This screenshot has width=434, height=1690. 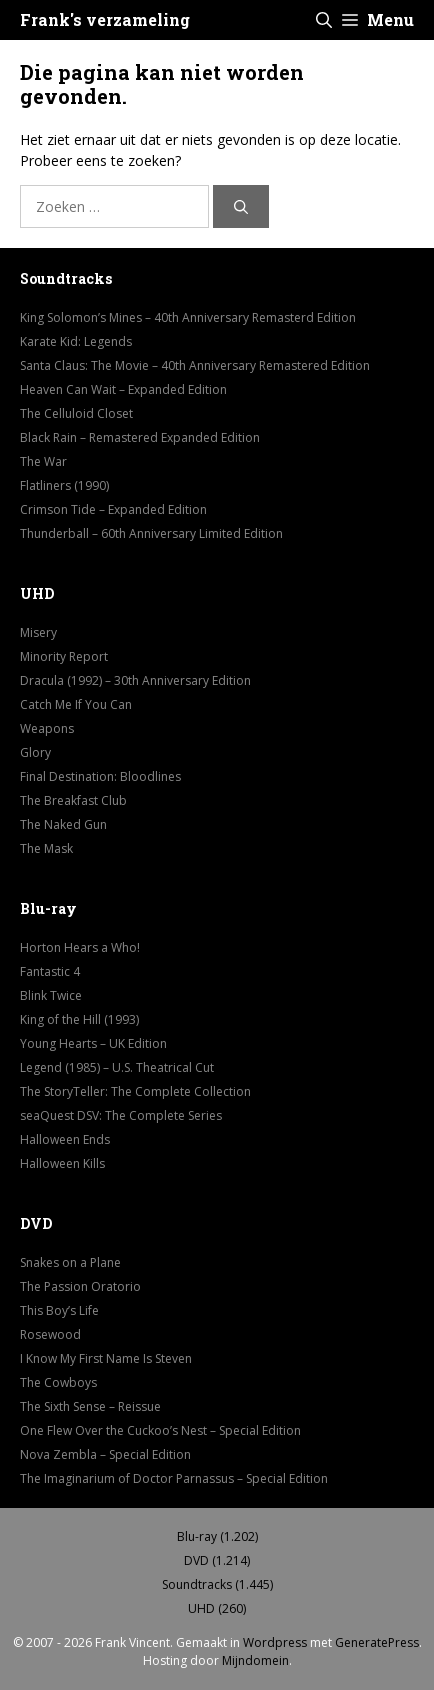 What do you see at coordinates (105, 1454) in the screenshot?
I see `Nova Zembla – Special Edition` at bounding box center [105, 1454].